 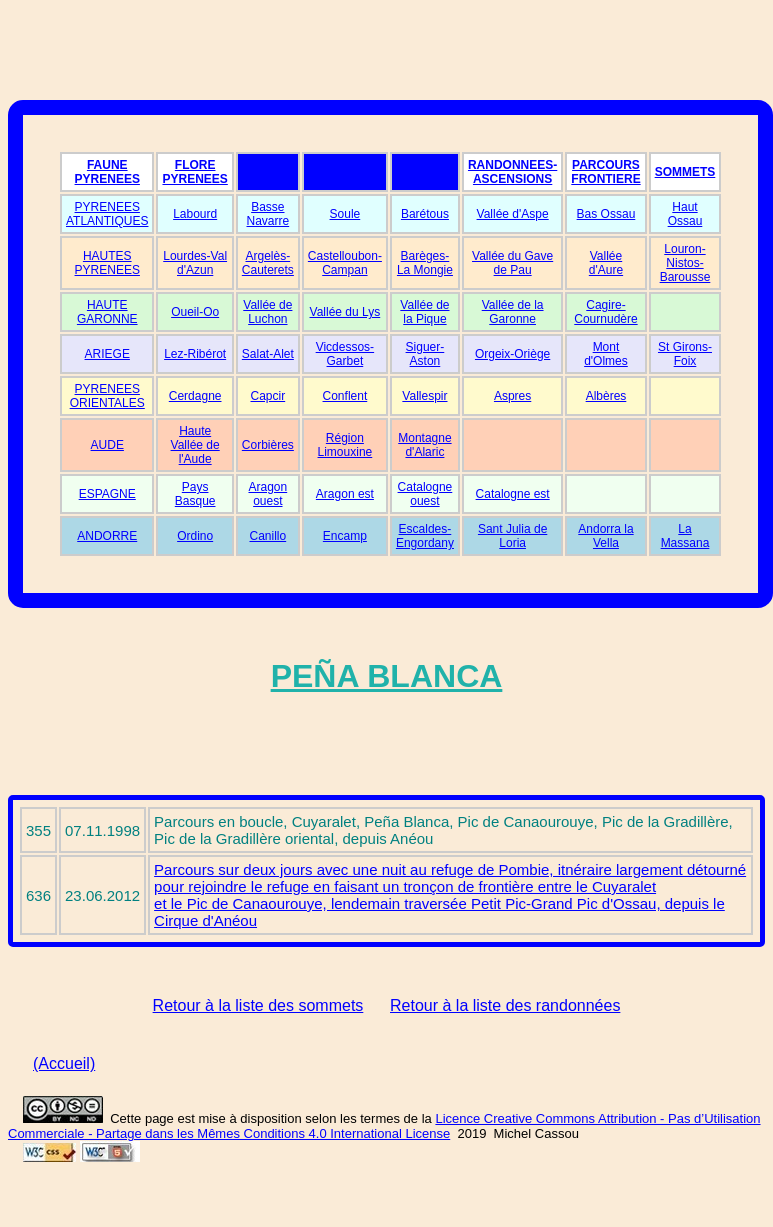 I want to click on Louron-Nistos-Barousse, so click(x=685, y=263).